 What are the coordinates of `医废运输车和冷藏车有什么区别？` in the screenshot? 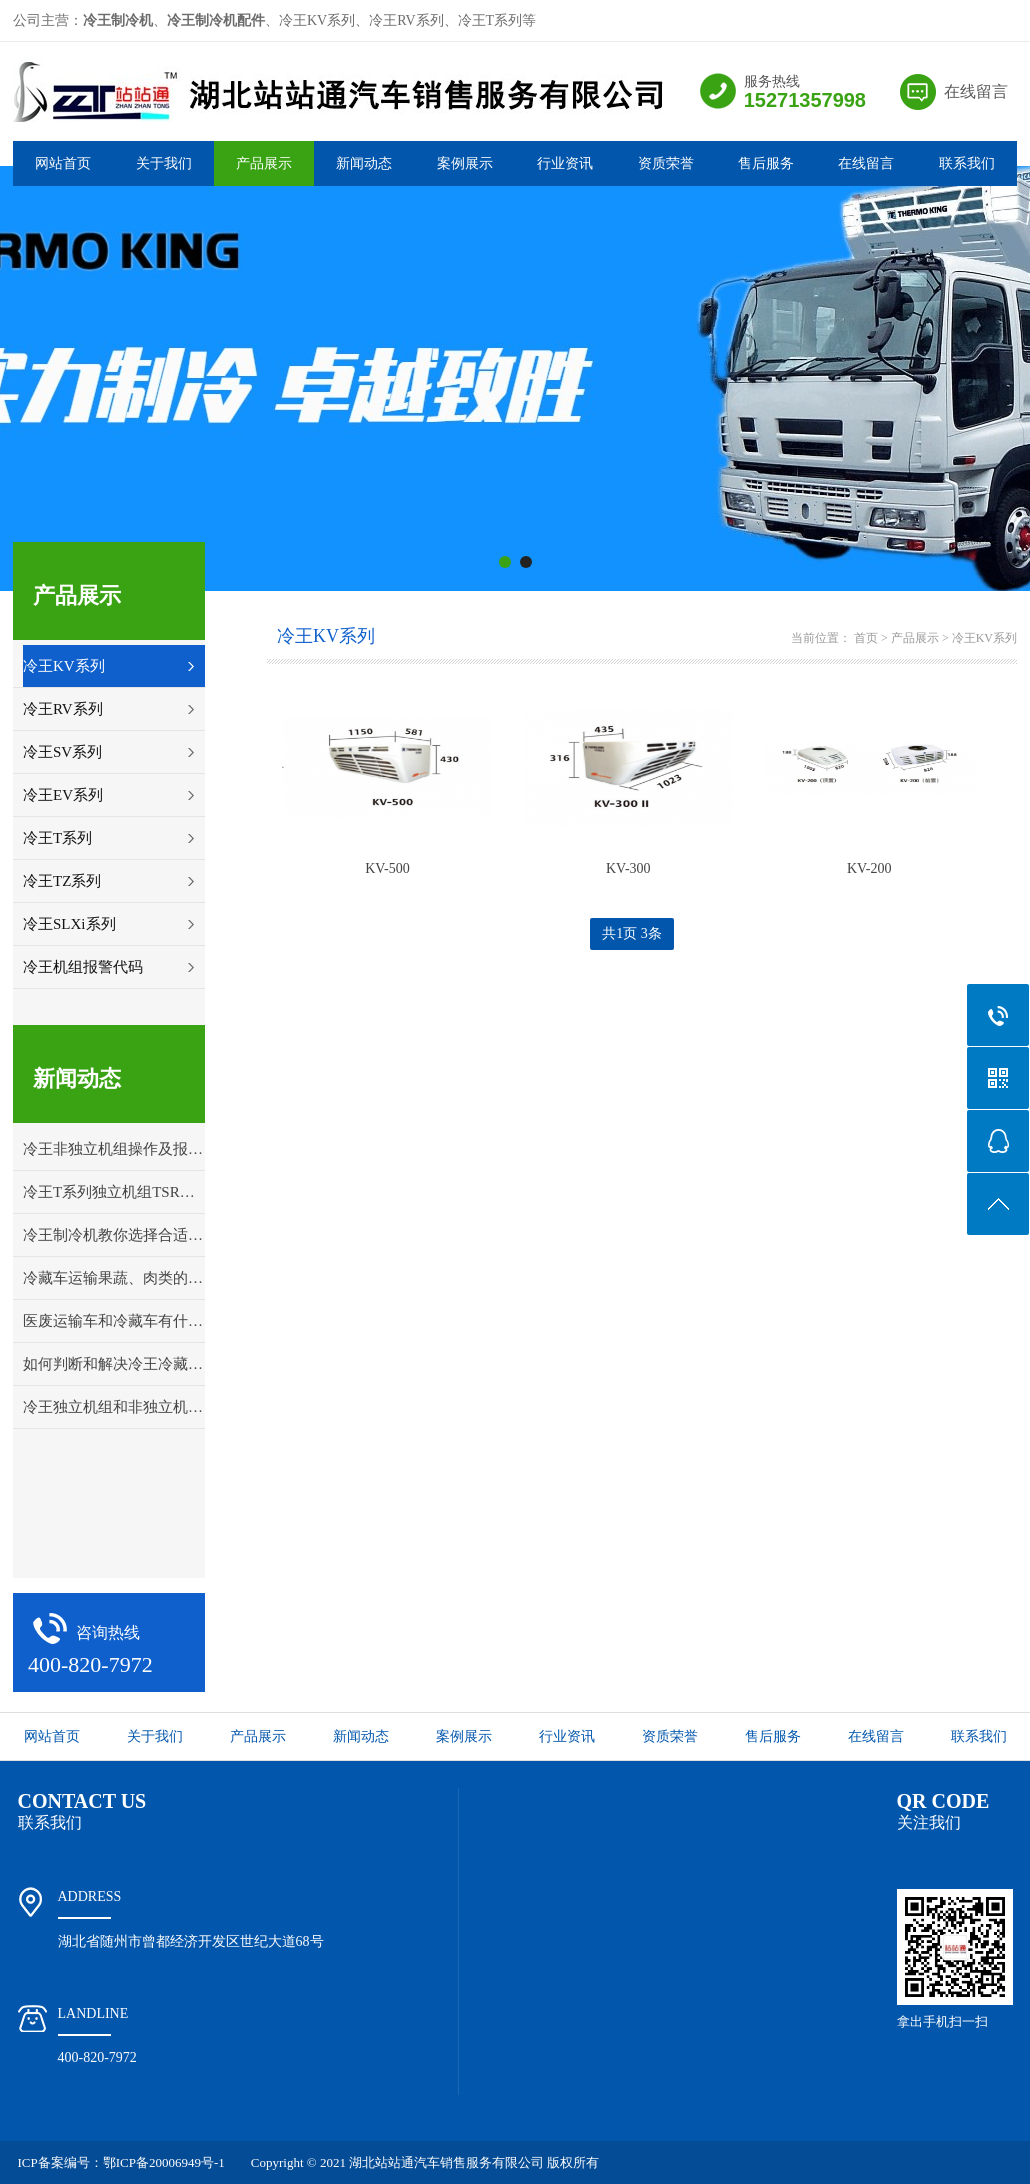 It's located at (114, 1321).